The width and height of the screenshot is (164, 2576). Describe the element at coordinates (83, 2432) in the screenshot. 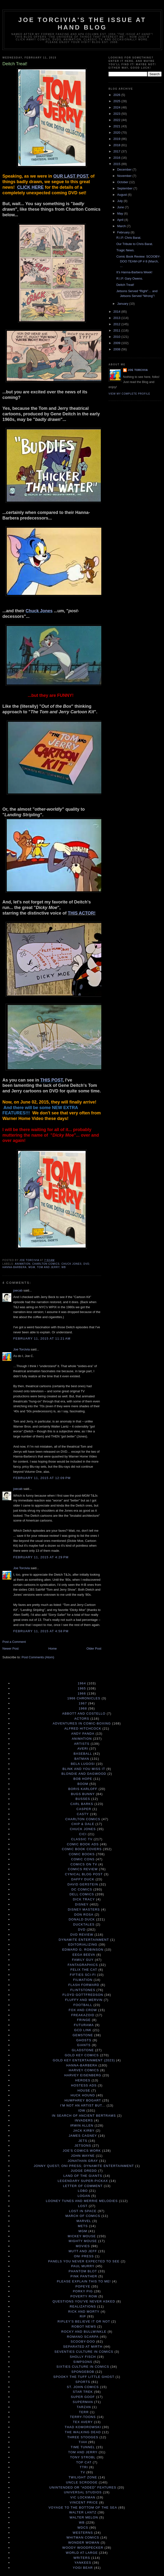

I see `The Walking Dead` at that location.